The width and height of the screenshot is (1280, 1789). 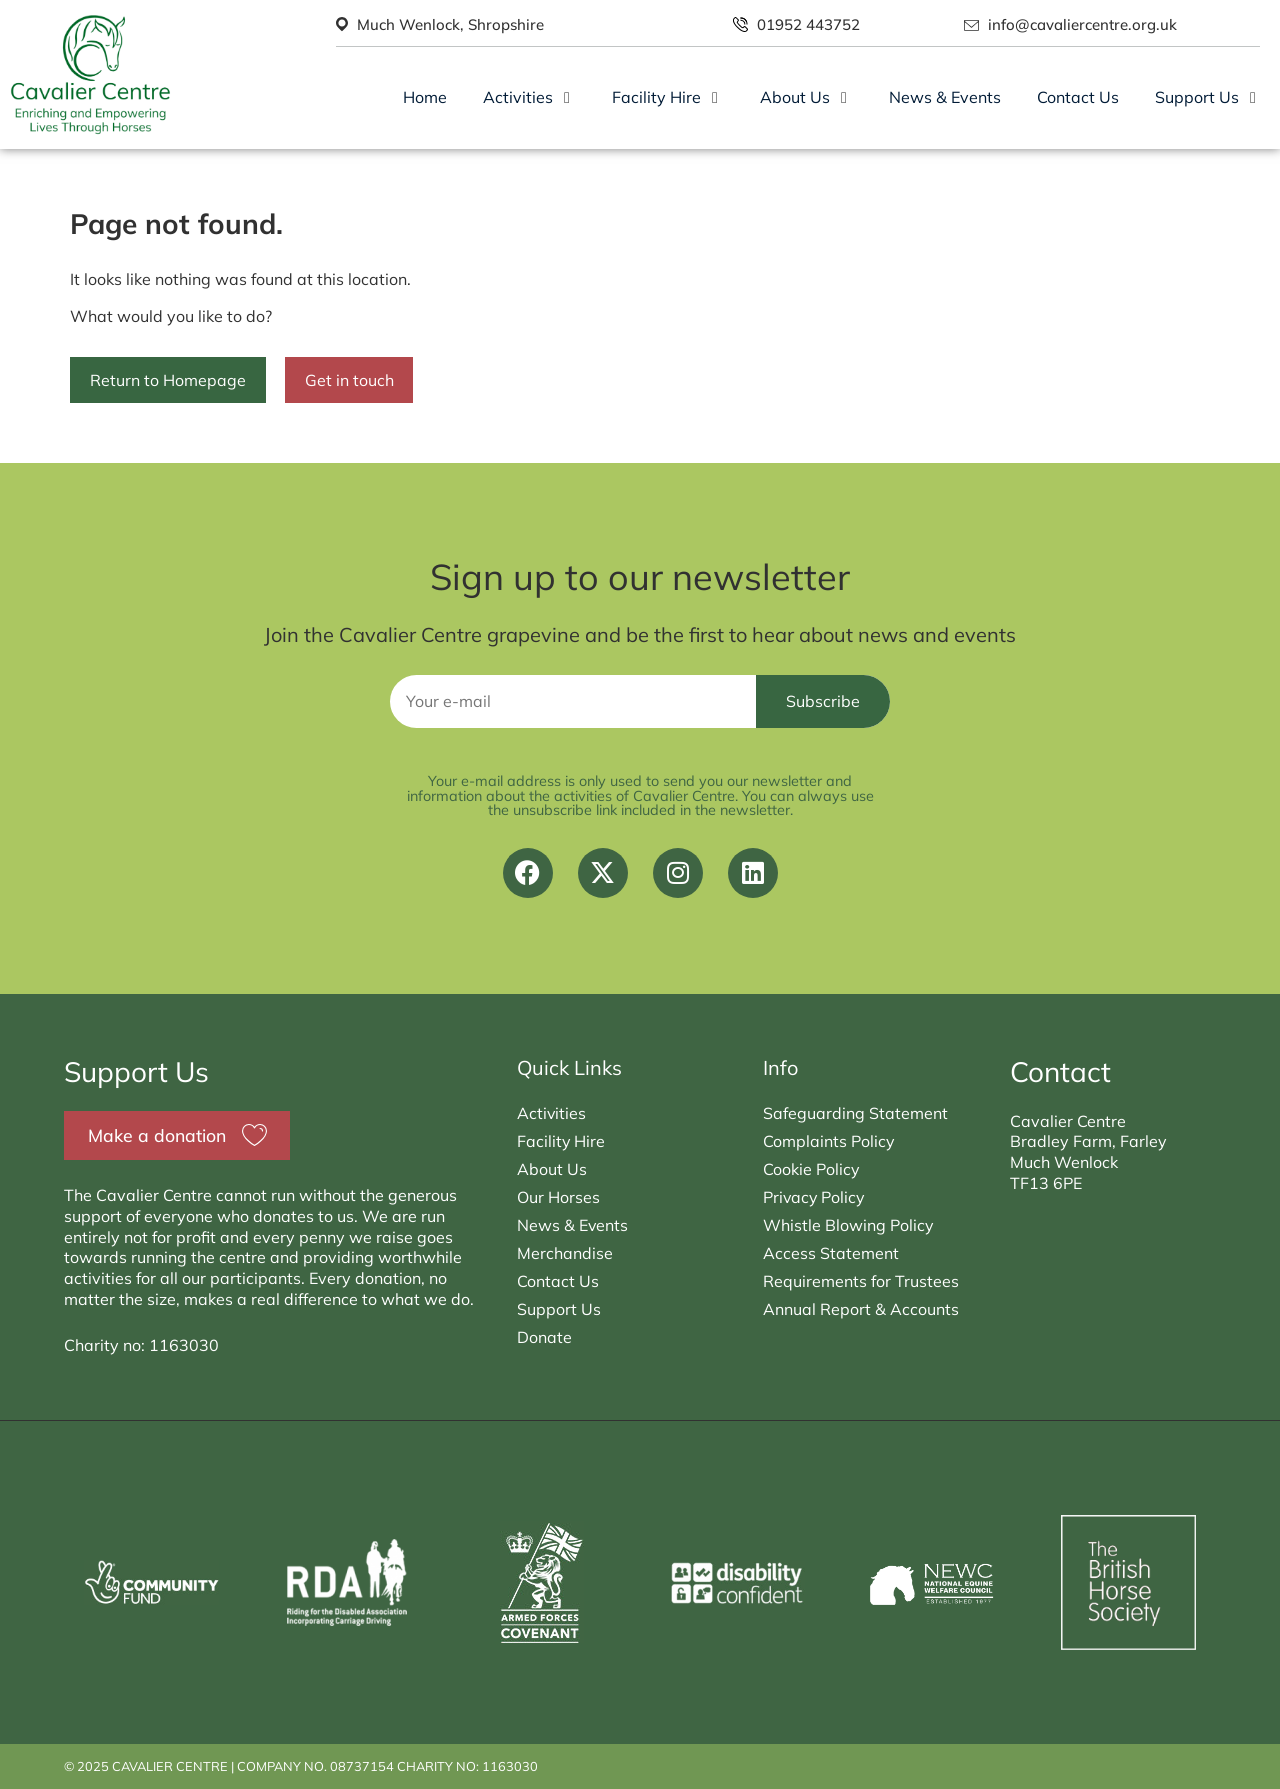 I want to click on Cookie Policy, so click(x=811, y=1169).